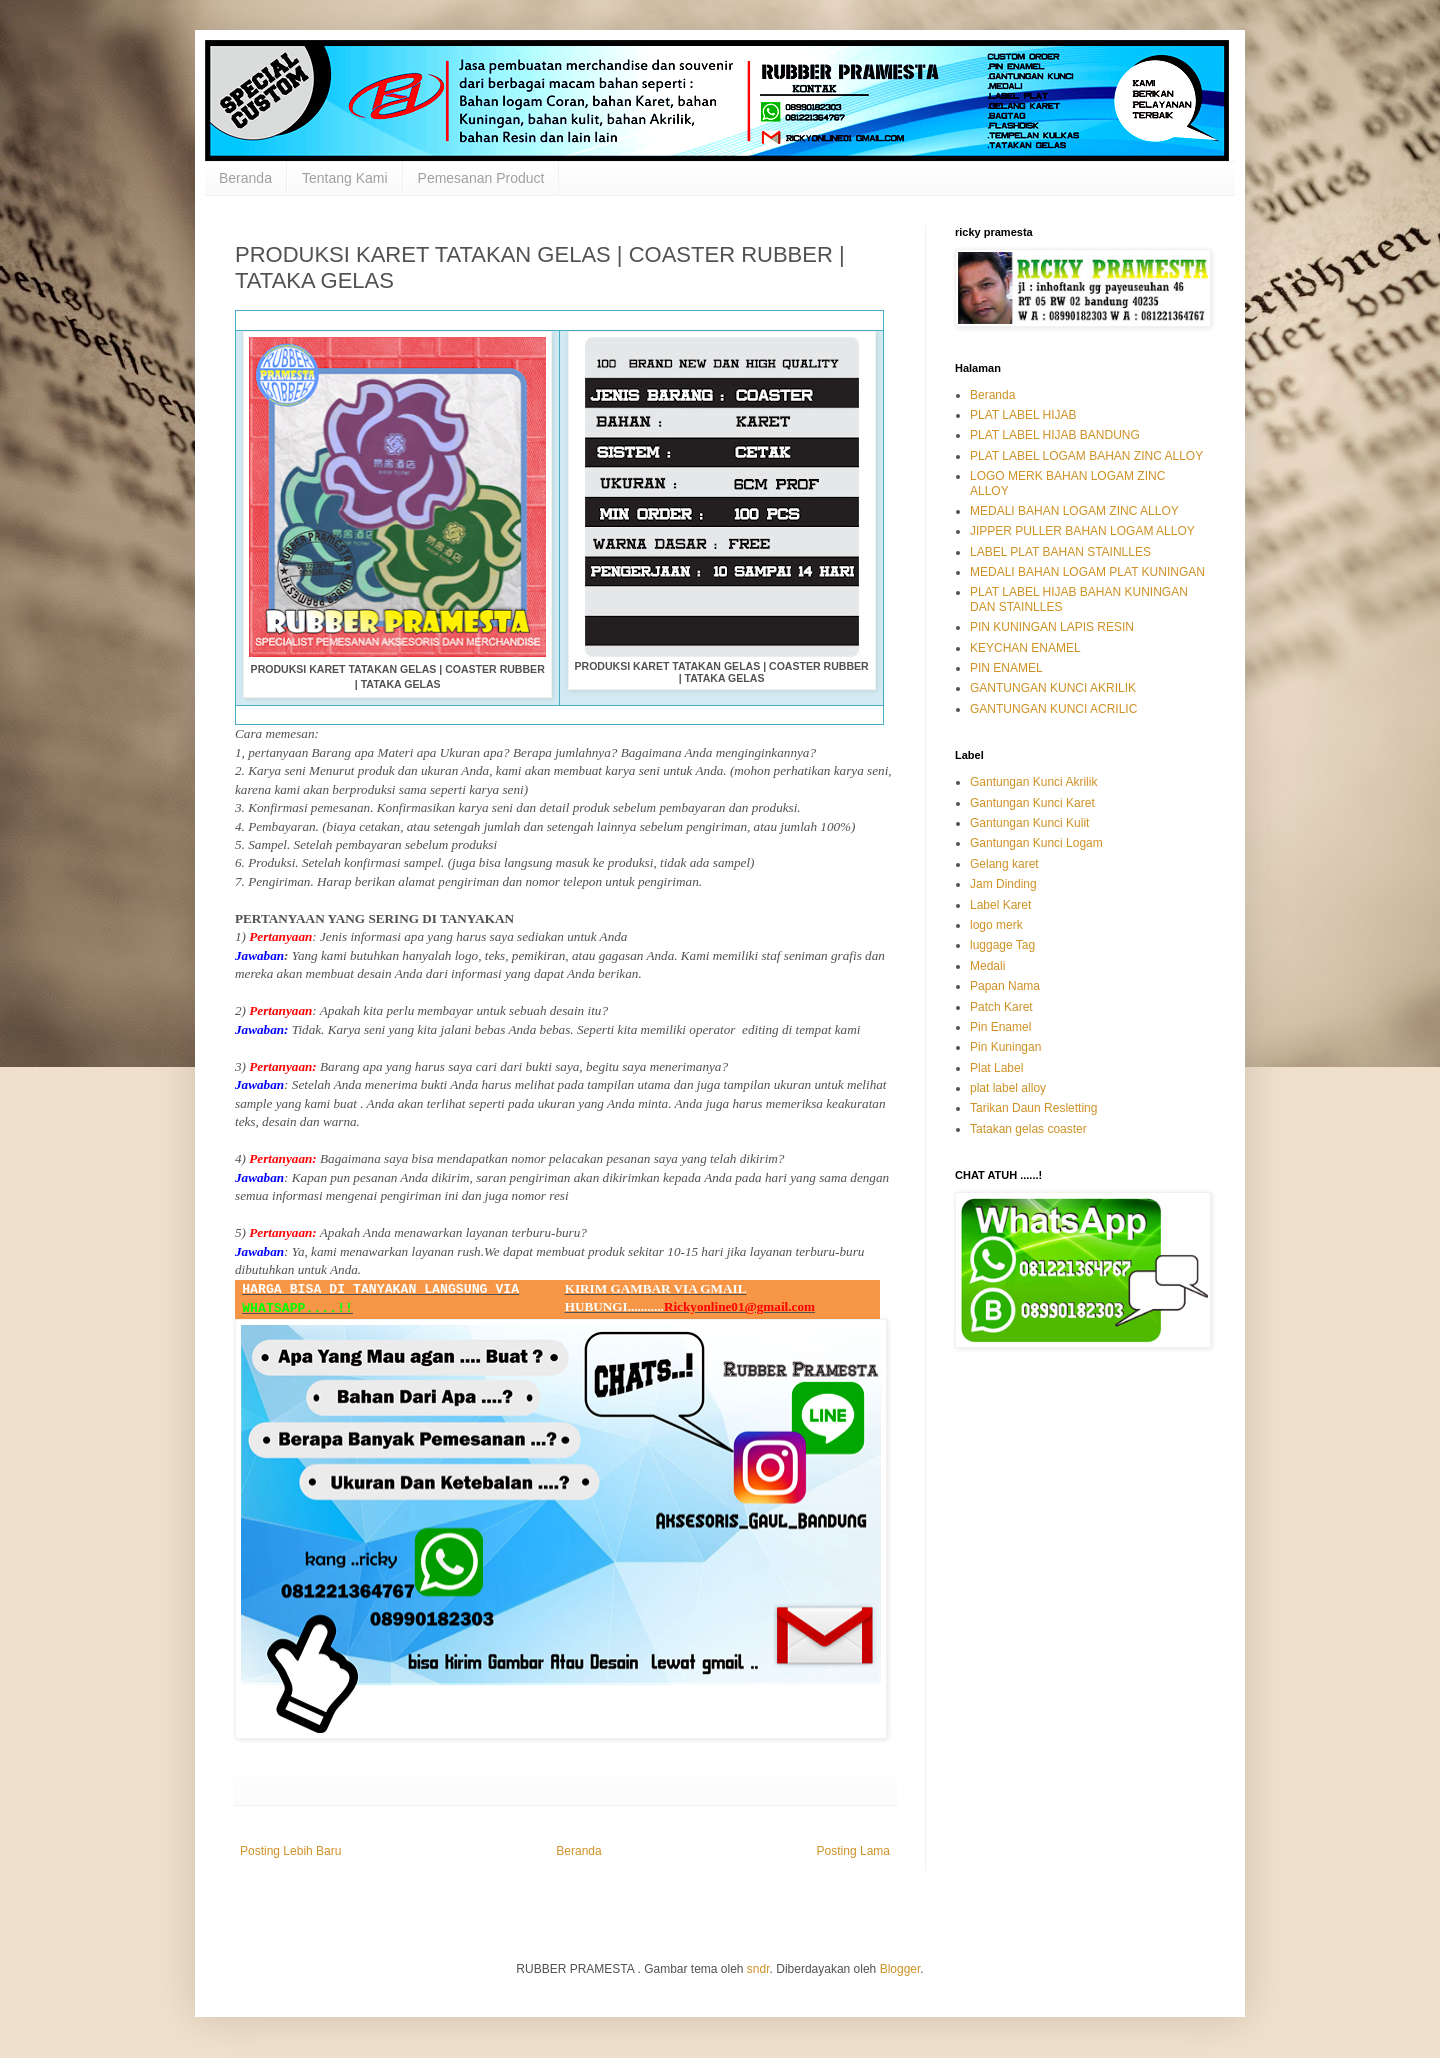  Describe the element at coordinates (1000, 905) in the screenshot. I see `Label Karet` at that location.